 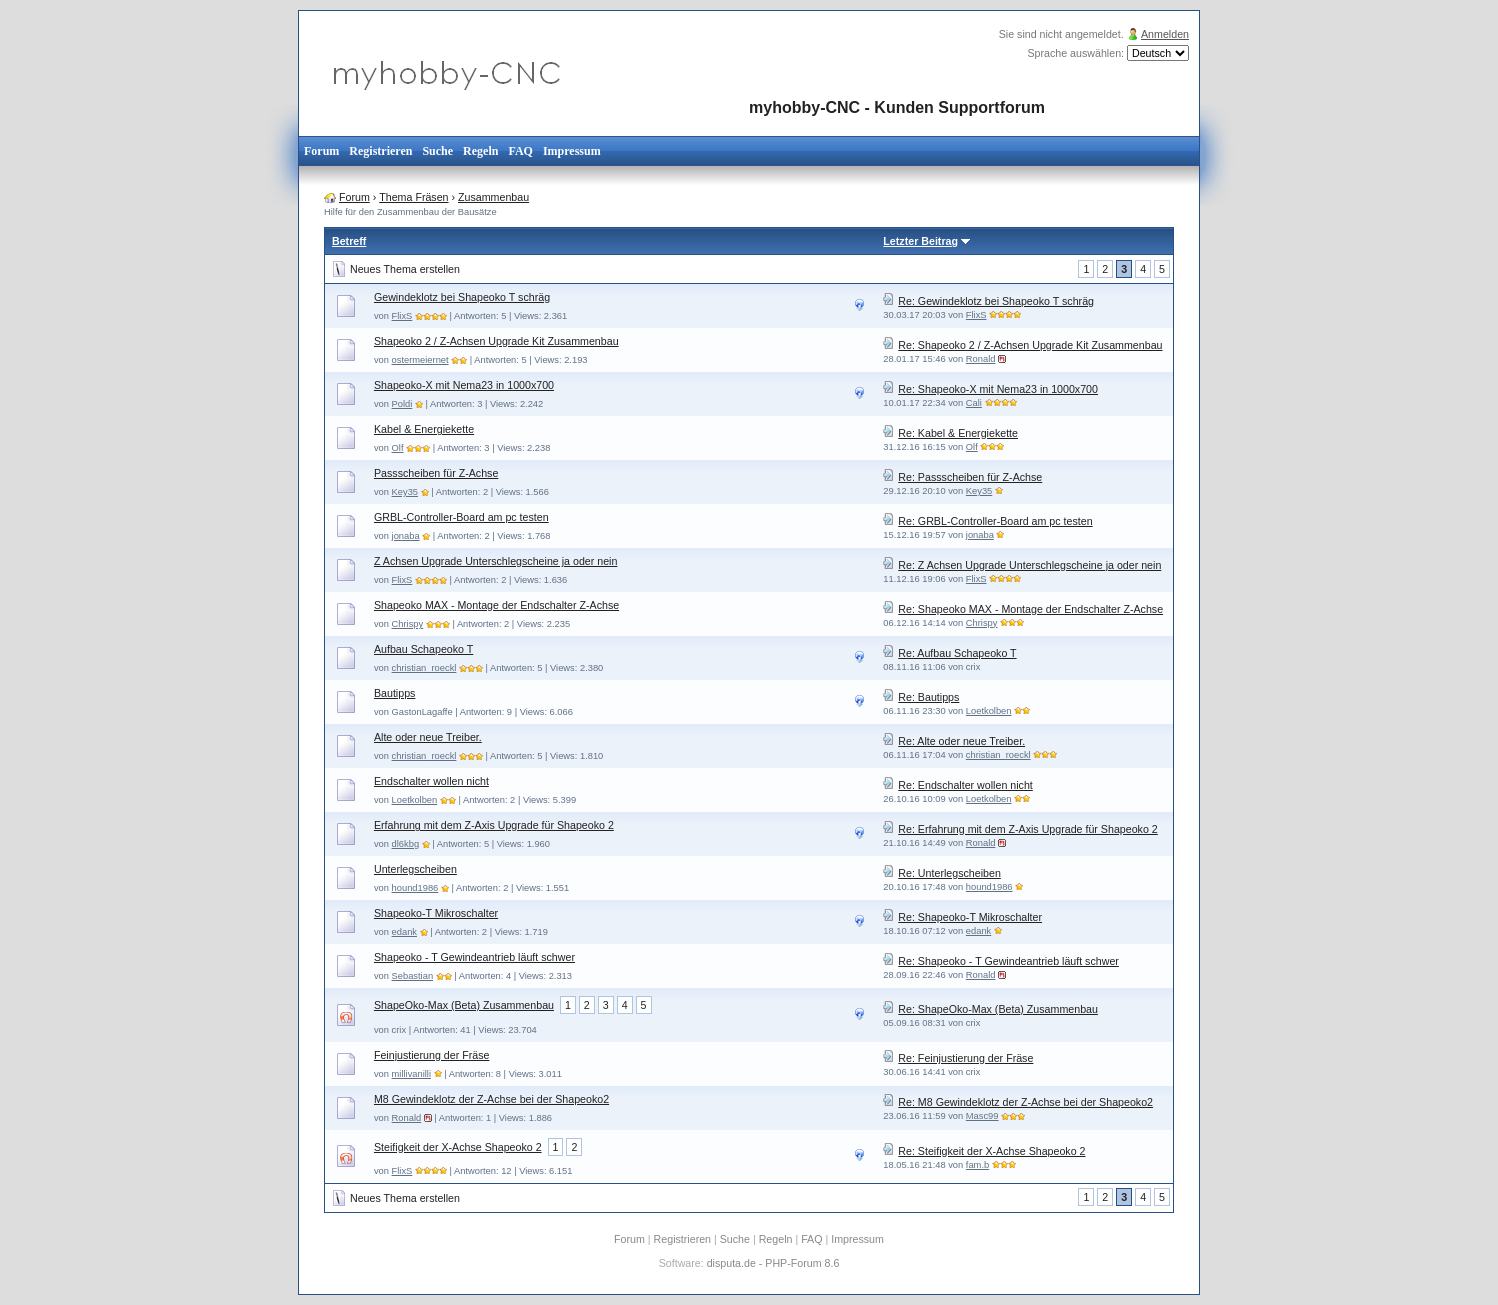 What do you see at coordinates (402, 404) in the screenshot?
I see `Poldi` at bounding box center [402, 404].